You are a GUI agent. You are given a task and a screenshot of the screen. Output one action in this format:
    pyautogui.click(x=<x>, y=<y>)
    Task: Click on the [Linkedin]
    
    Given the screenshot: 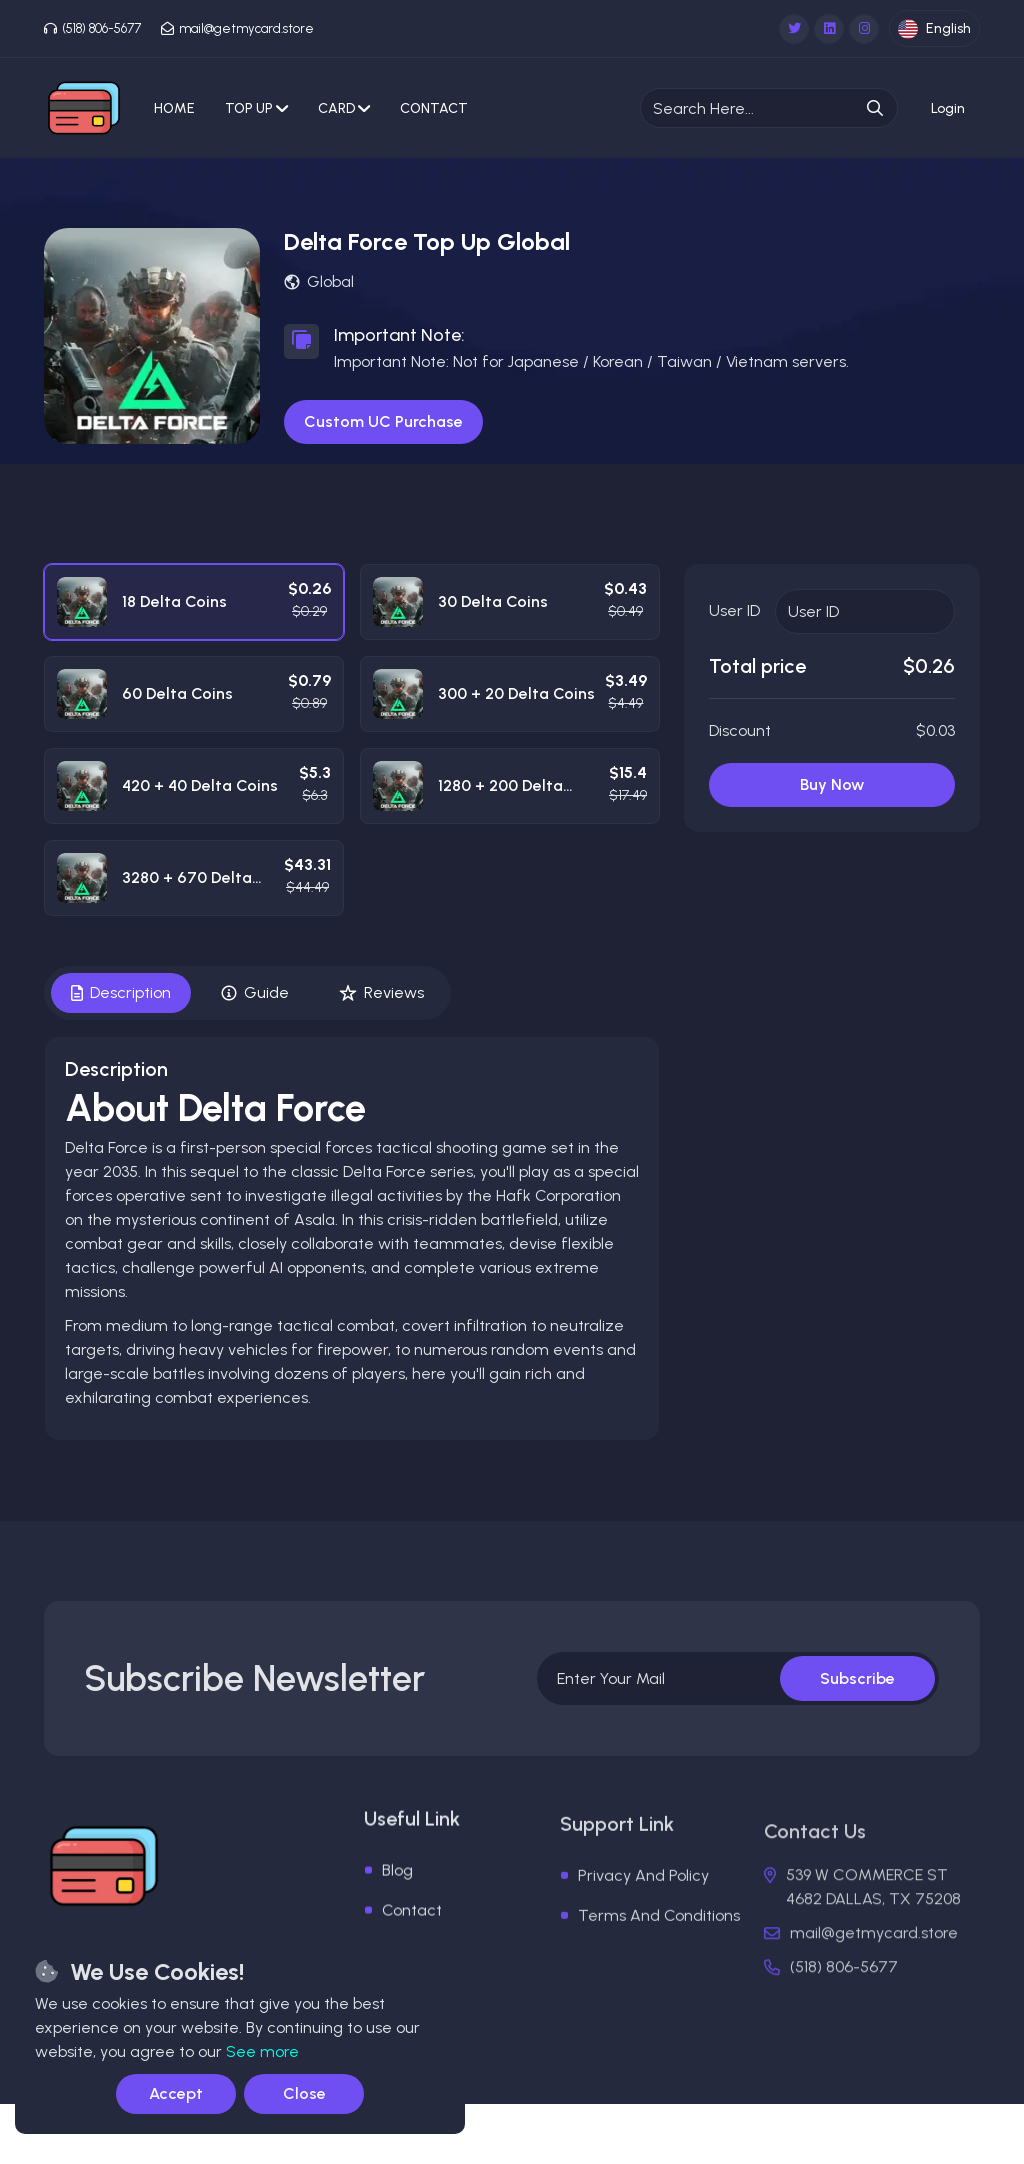 What is the action you would take?
    pyautogui.click(x=829, y=29)
    